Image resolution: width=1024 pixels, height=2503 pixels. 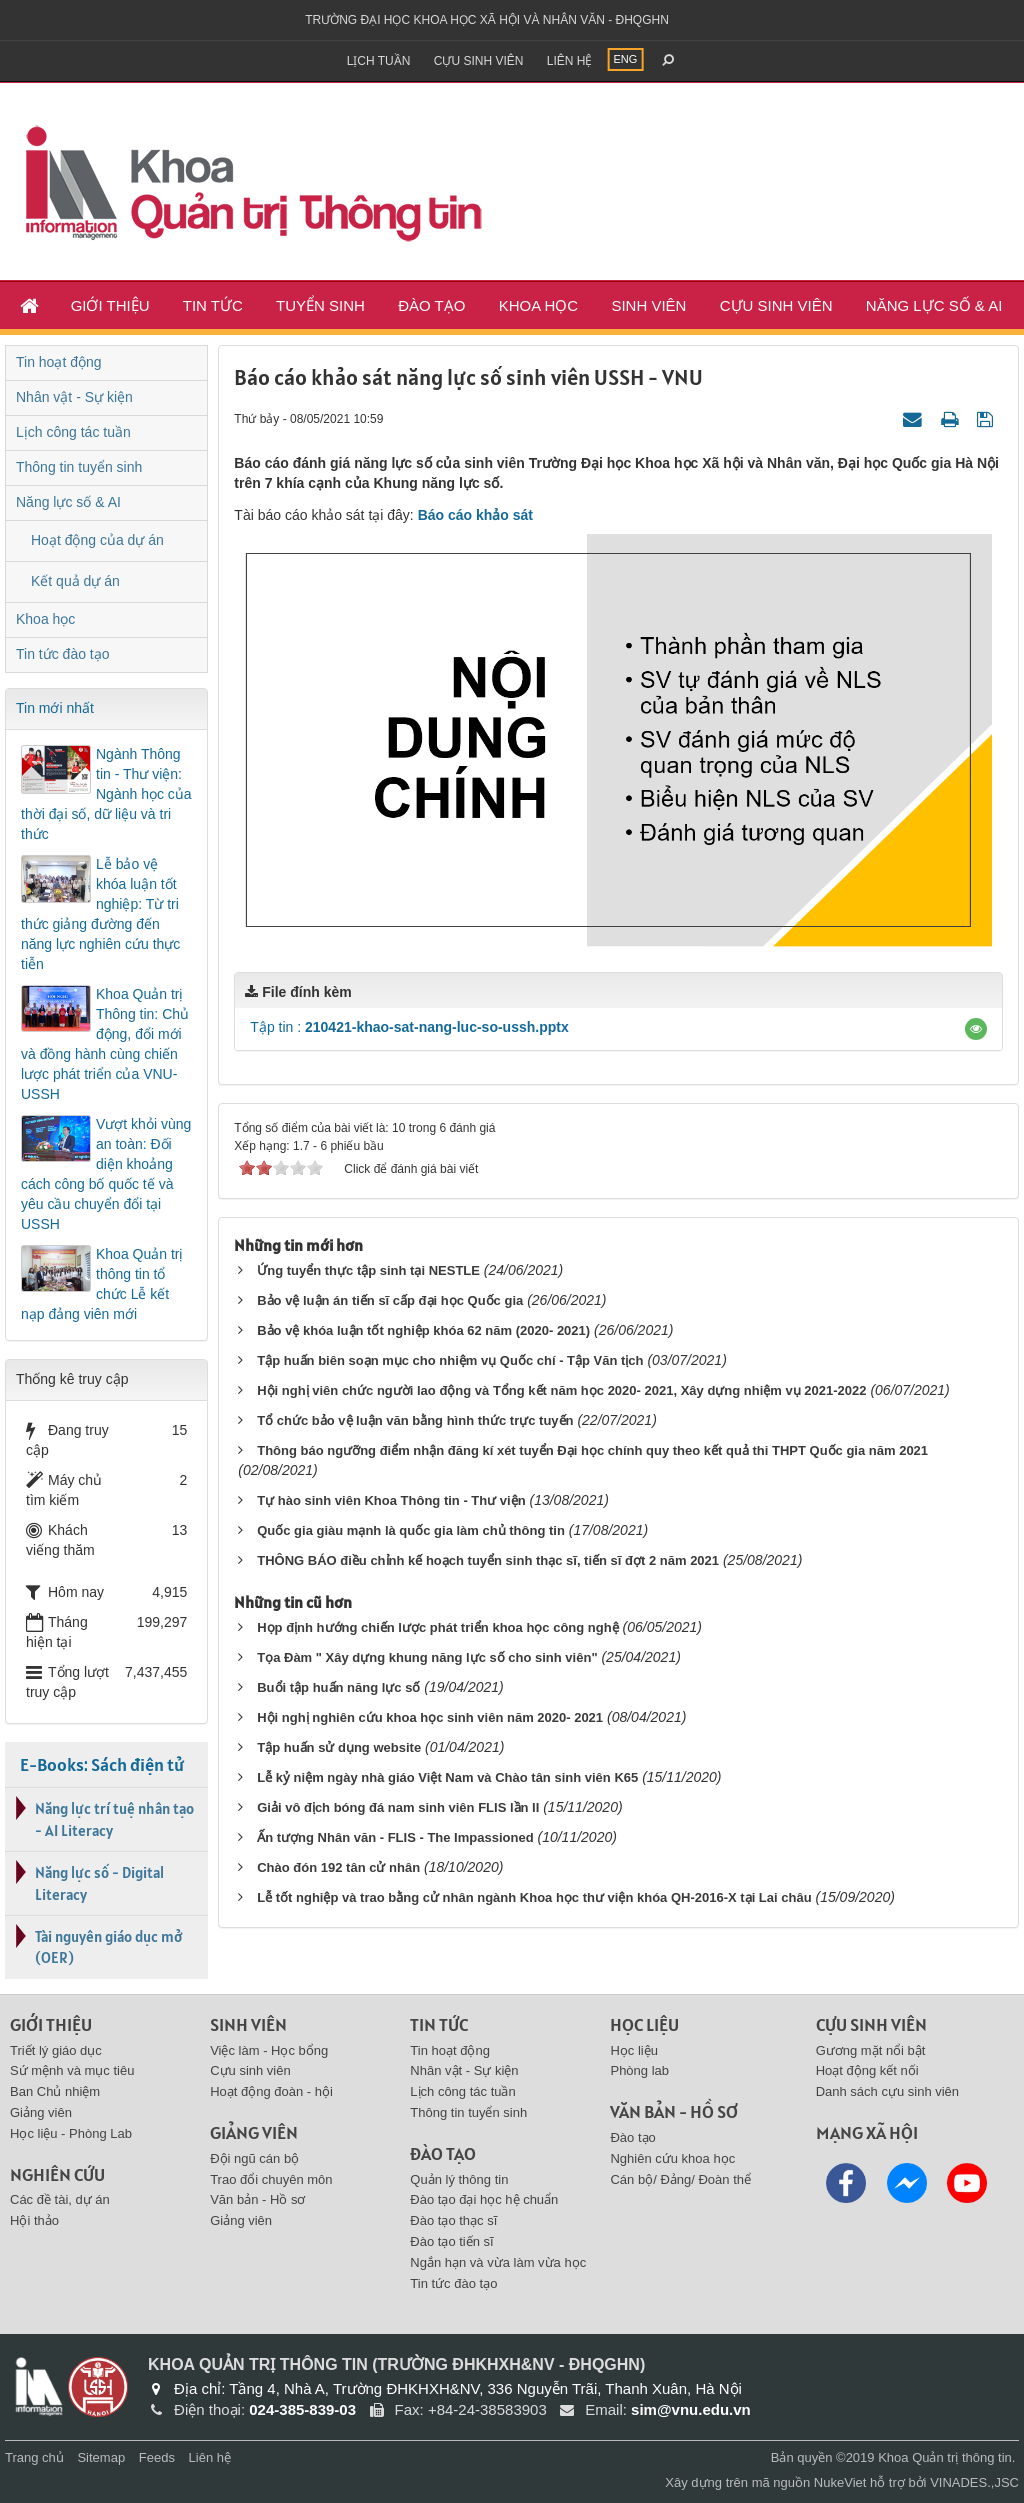 What do you see at coordinates (338, 1687) in the screenshot?
I see `Buổi tập huấn năng lực số` at bounding box center [338, 1687].